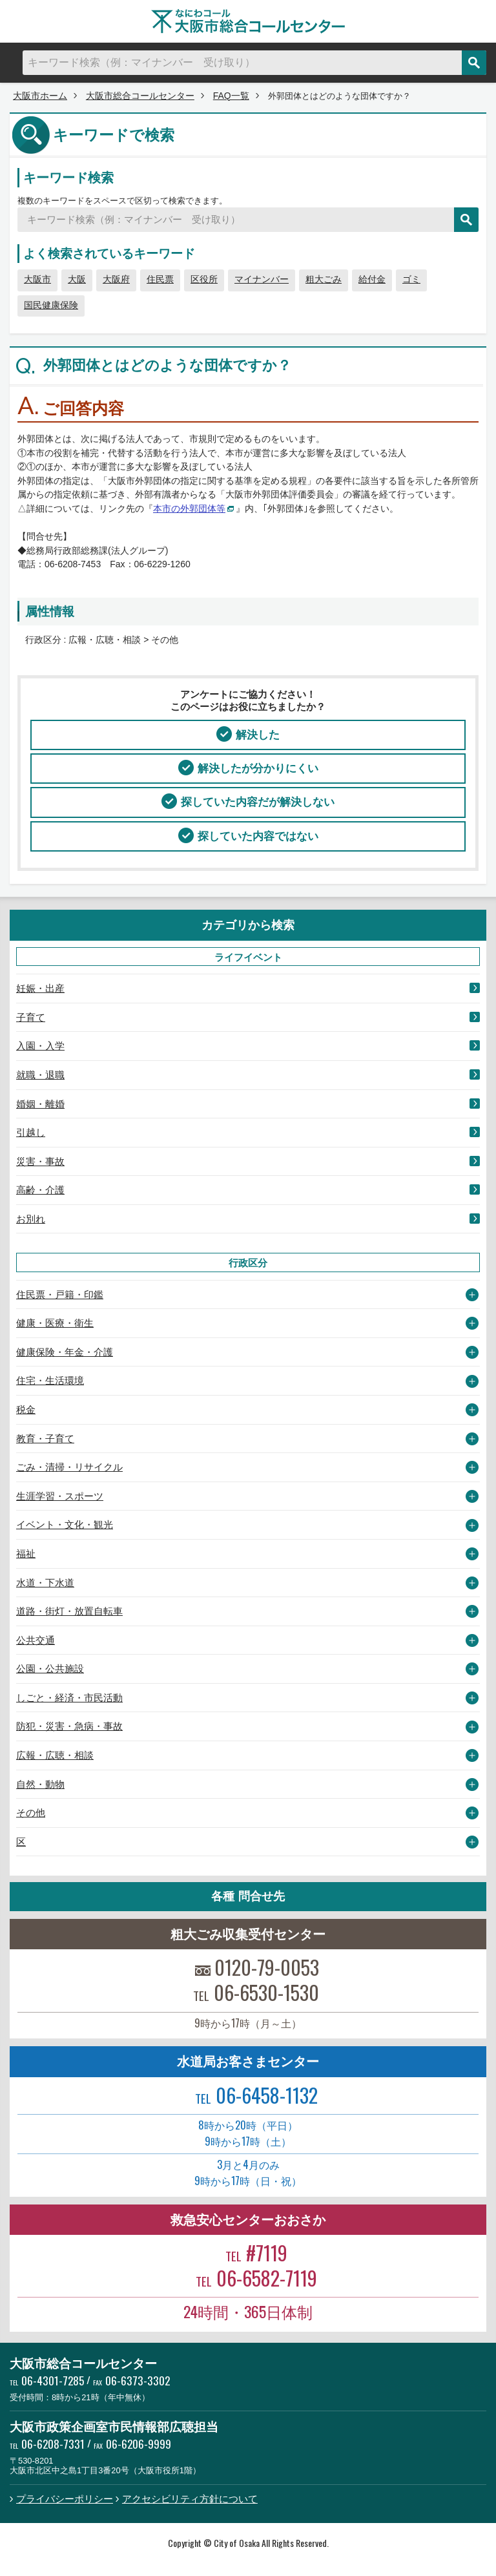  Describe the element at coordinates (40, 1103) in the screenshot. I see `婚姻・離婚` at that location.